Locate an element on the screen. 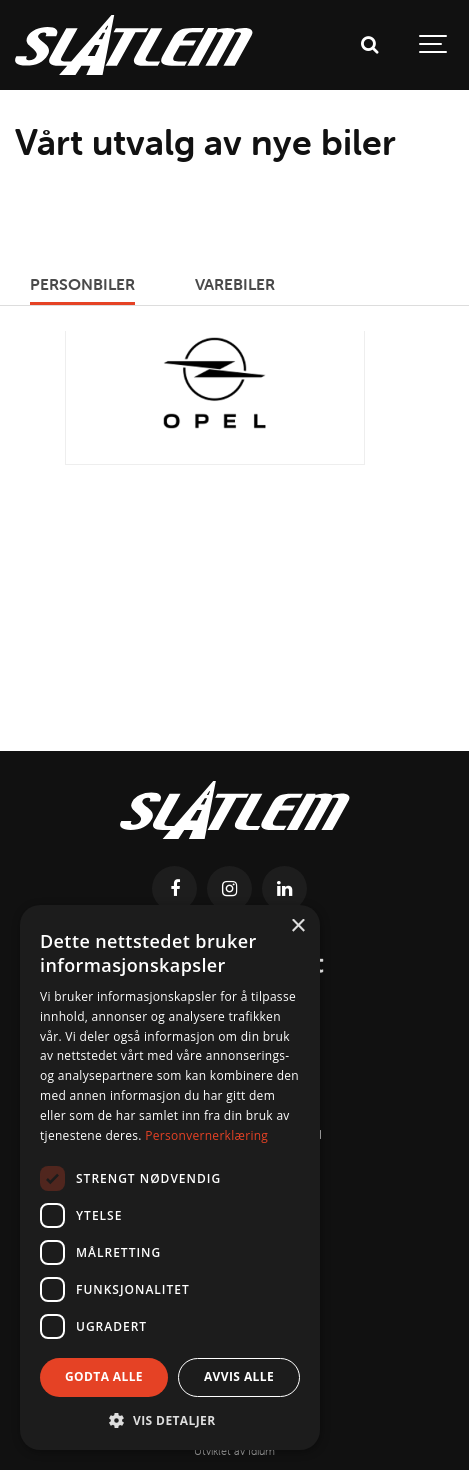  [dialog] is located at coordinates (170, 1177).